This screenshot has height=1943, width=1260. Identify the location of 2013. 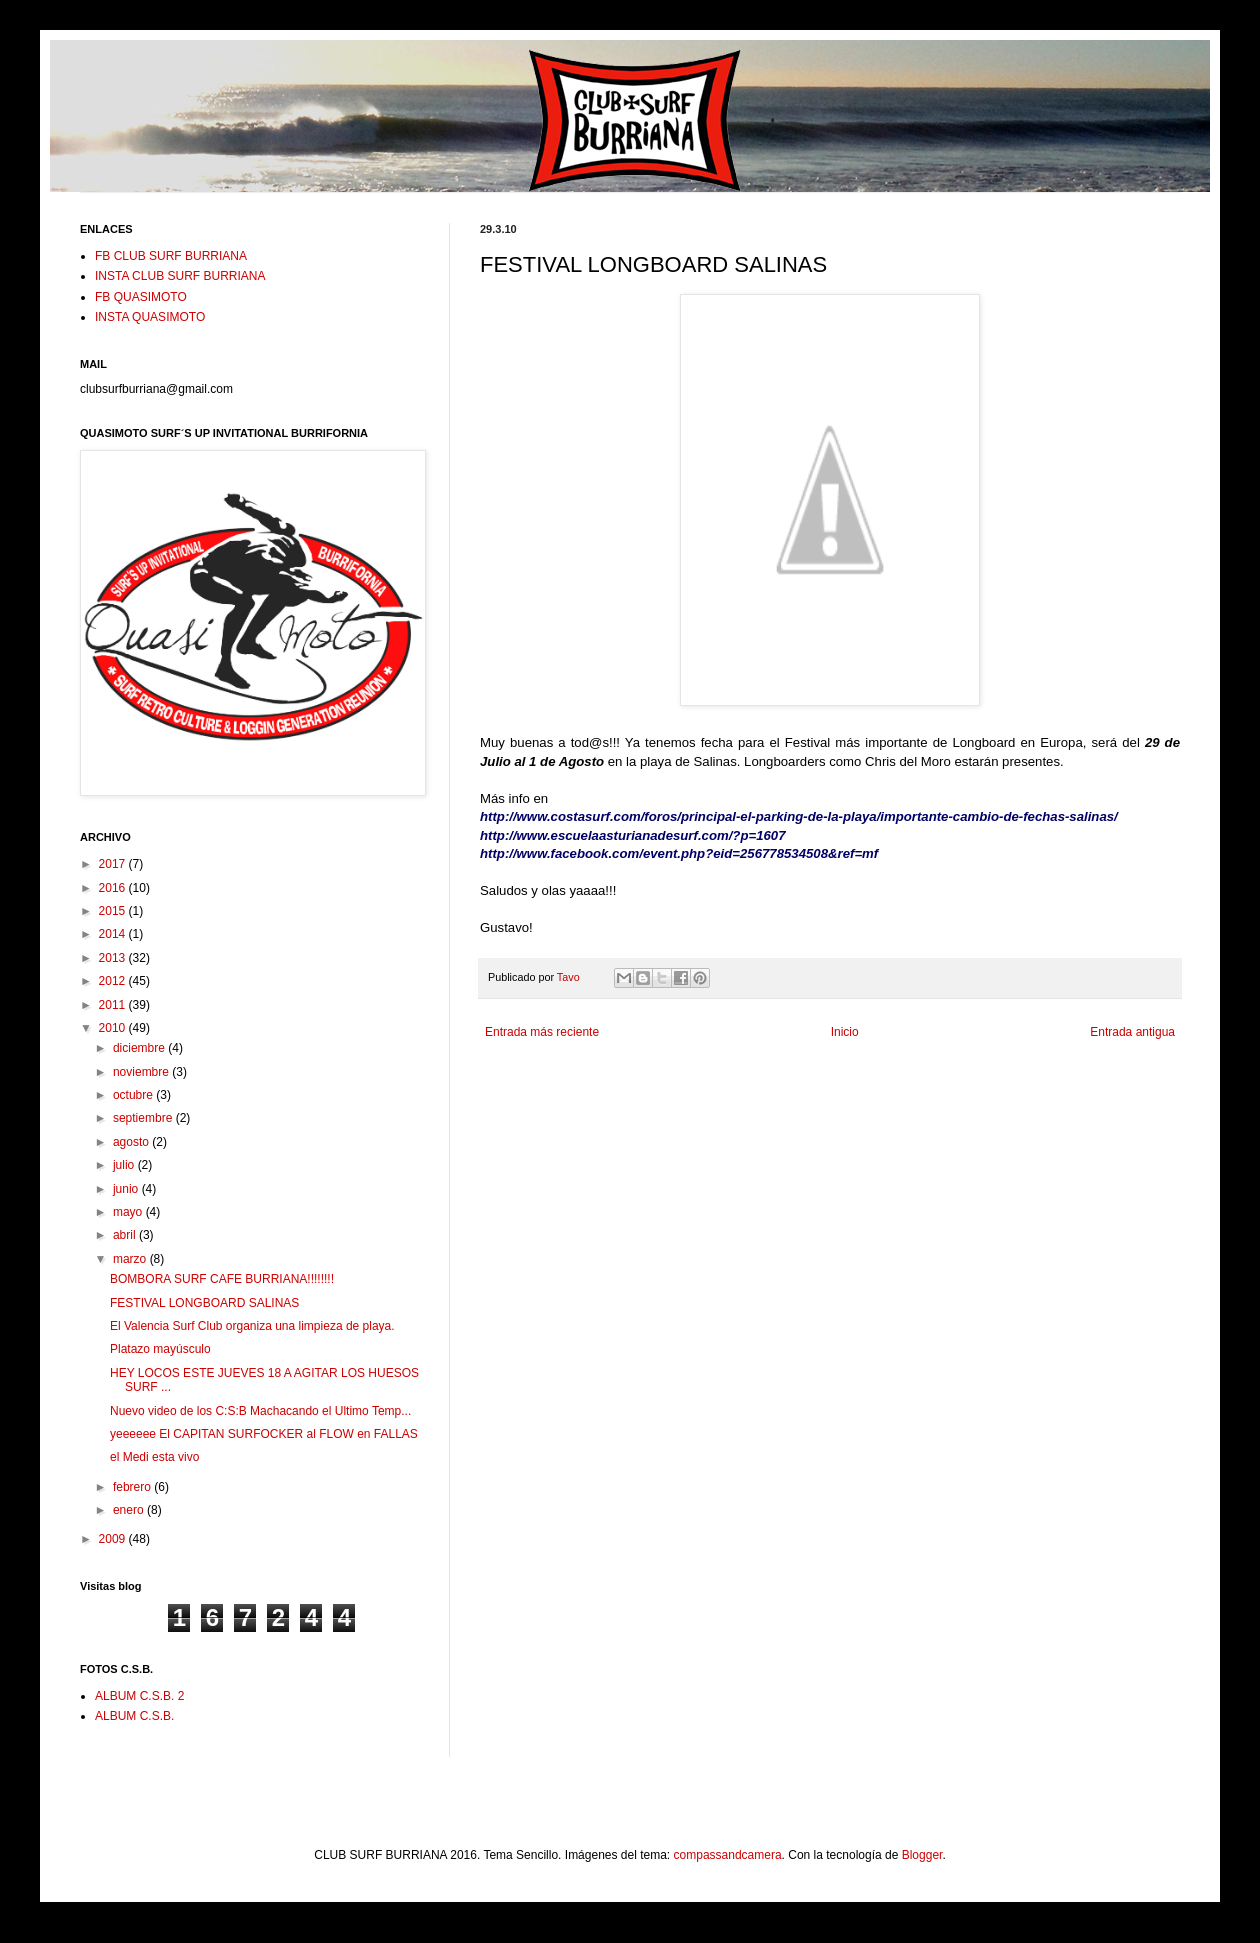
(114, 958).